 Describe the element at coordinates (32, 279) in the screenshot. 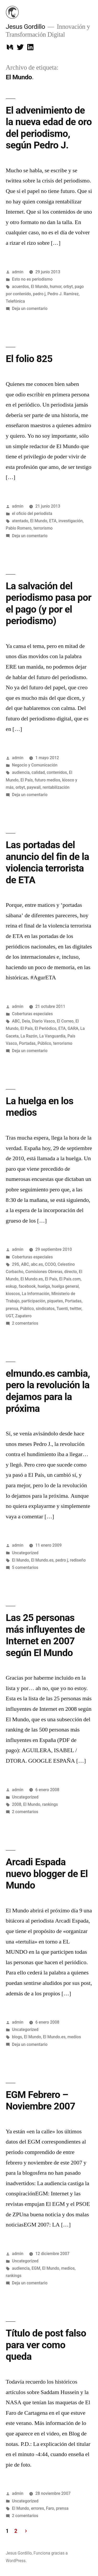

I see `Esto no es periodismo` at that location.